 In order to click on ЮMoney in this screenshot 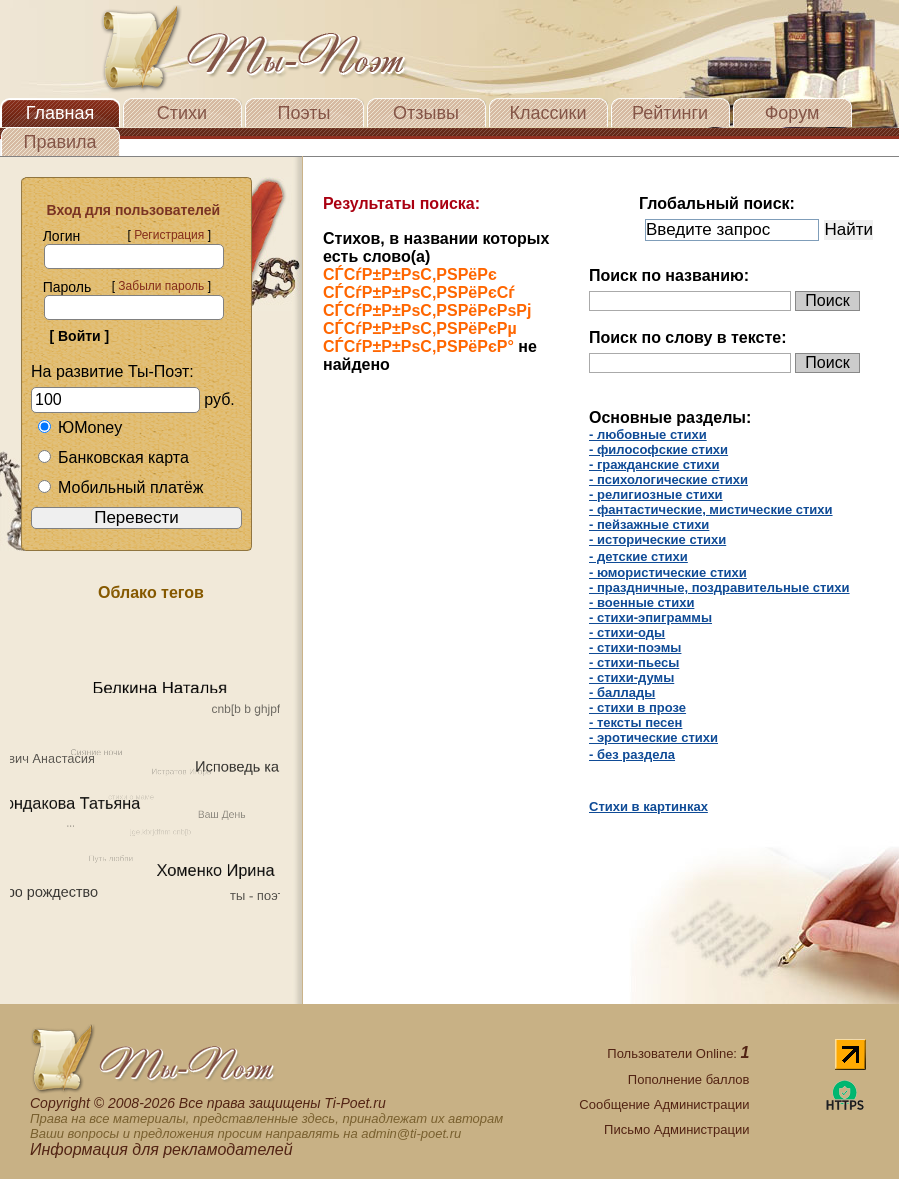, I will do `click(79, 427)`.